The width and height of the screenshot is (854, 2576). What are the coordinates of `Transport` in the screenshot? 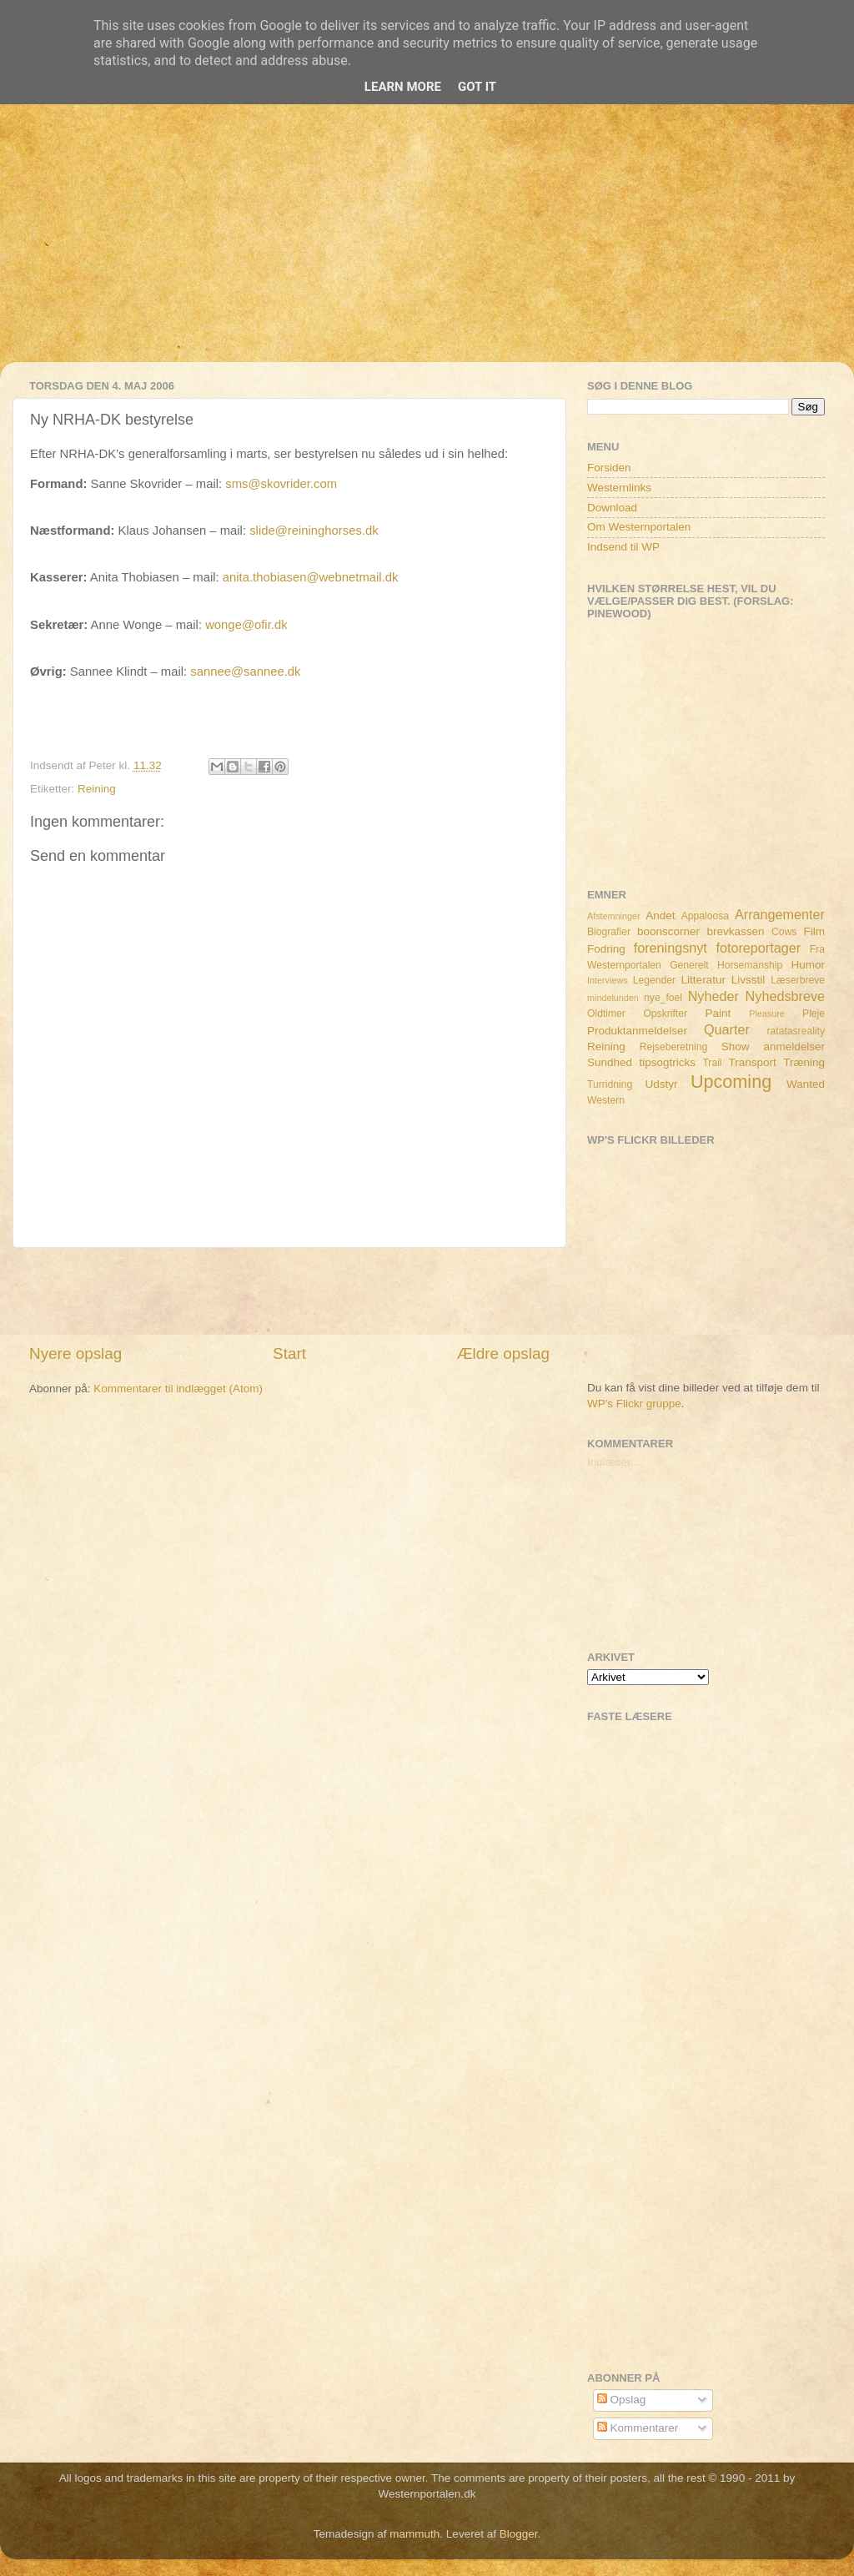 It's located at (752, 1062).